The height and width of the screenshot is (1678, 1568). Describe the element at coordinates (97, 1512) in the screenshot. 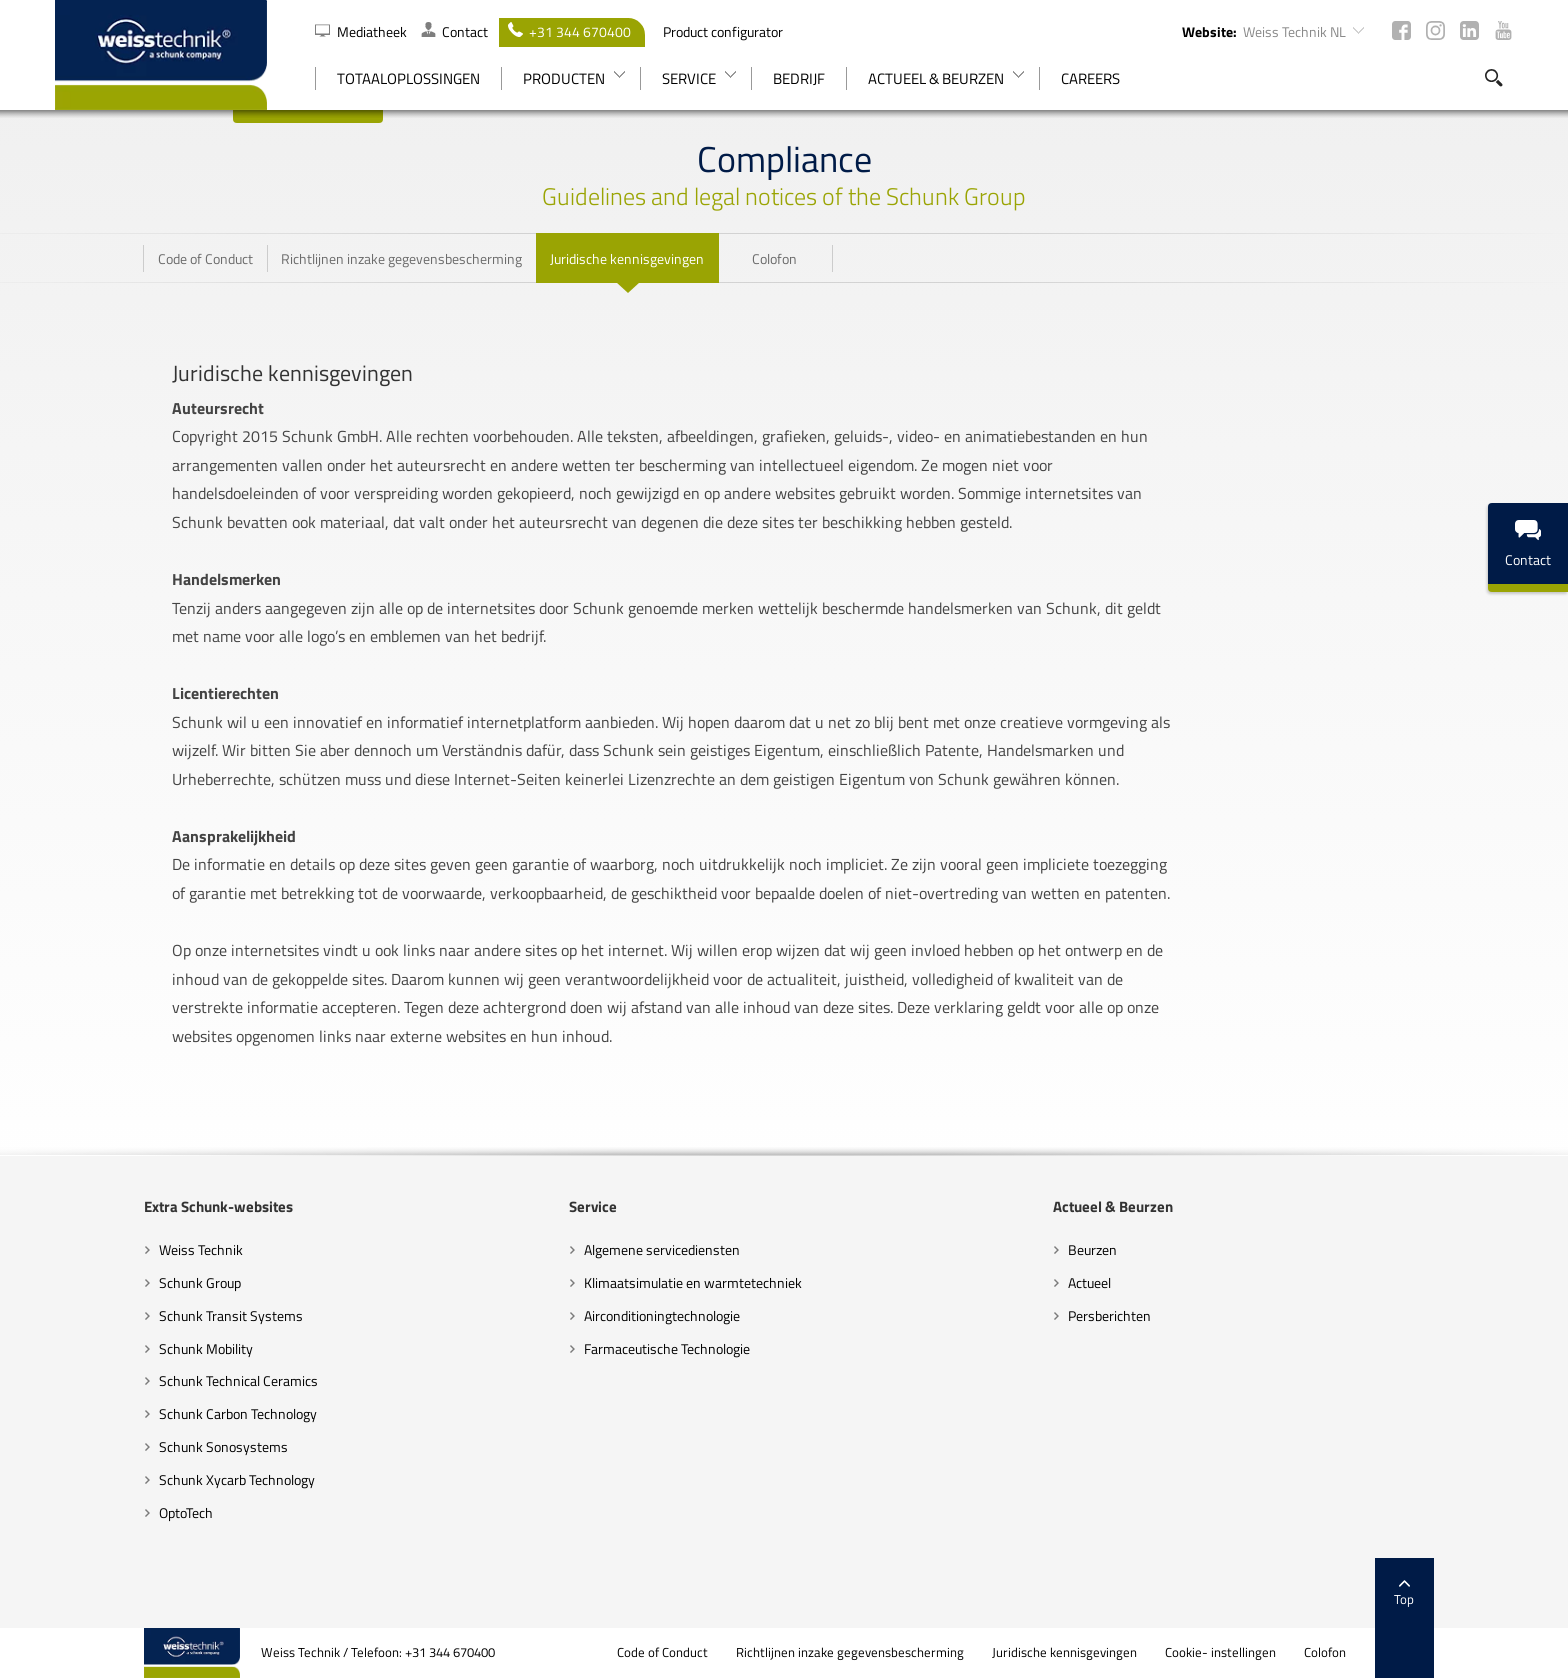

I see `OptoTech` at that location.